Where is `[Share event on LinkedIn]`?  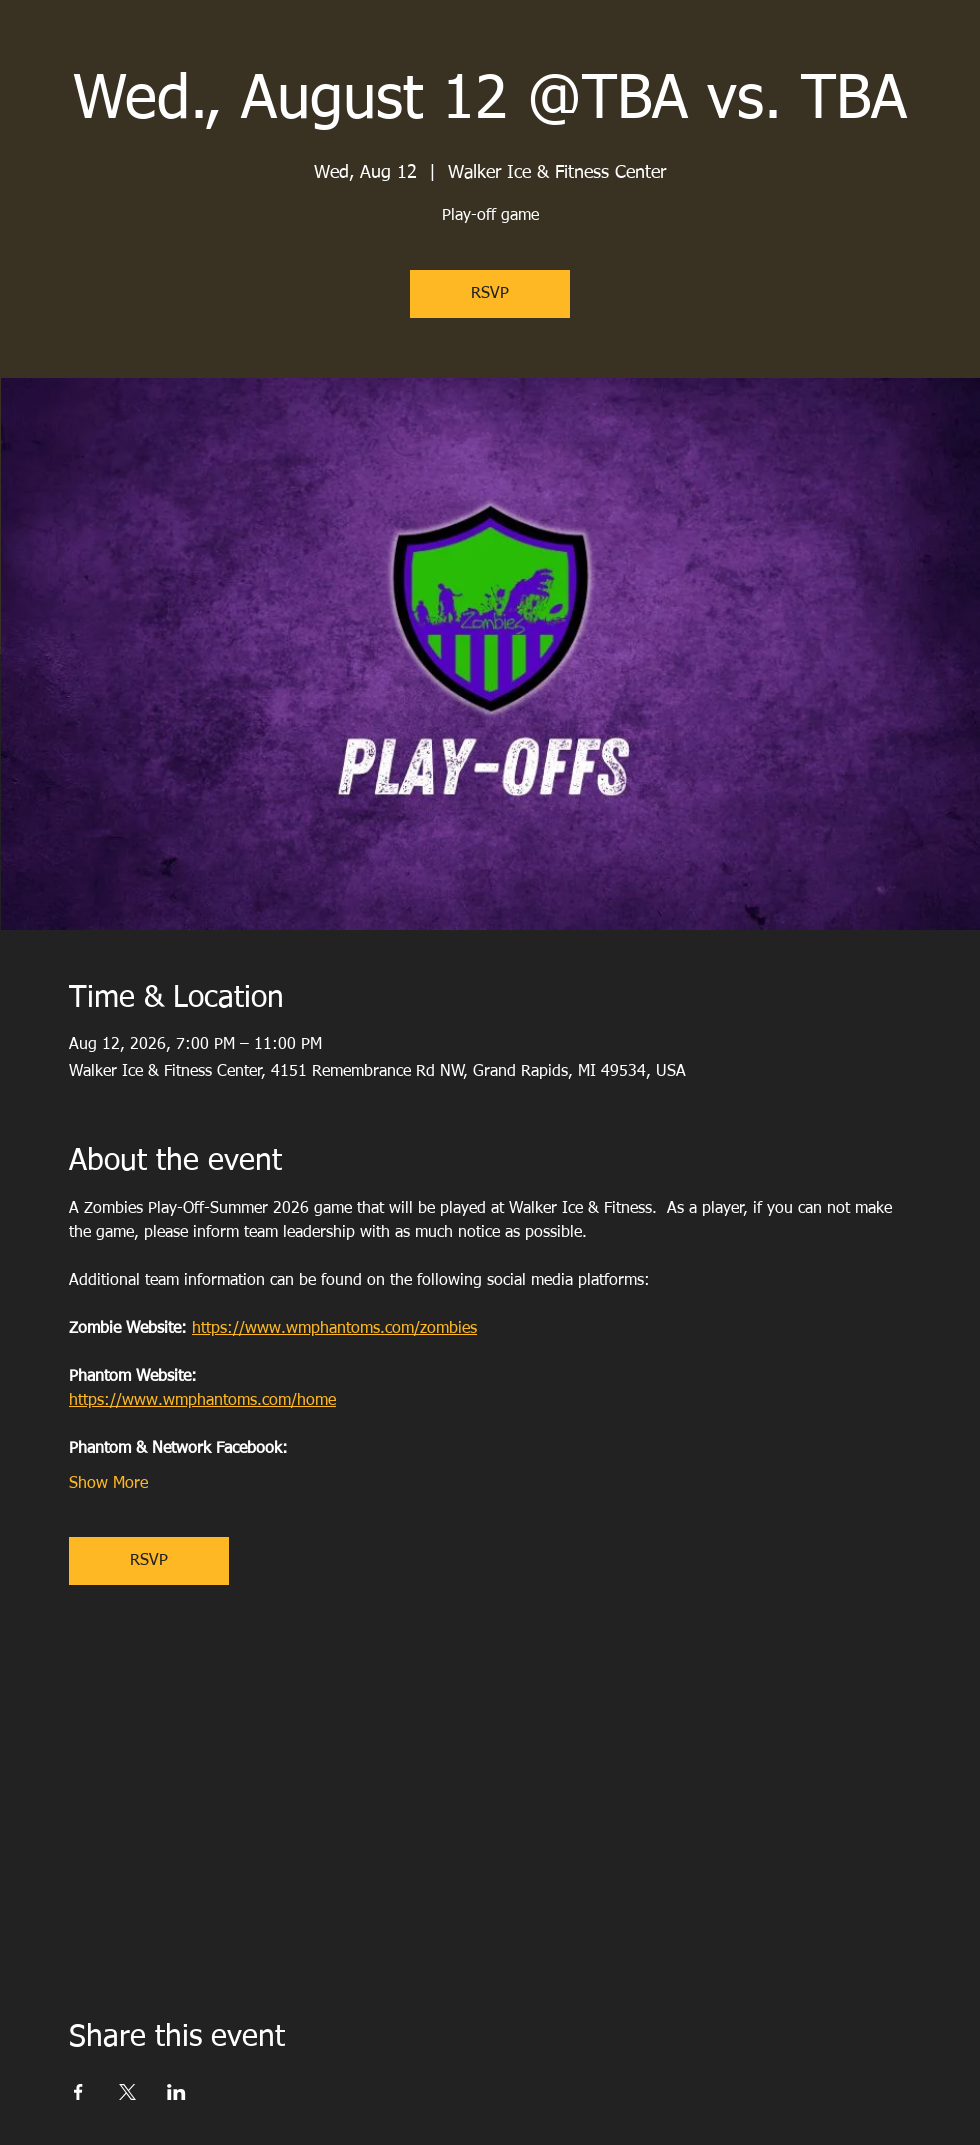
[Share event on LinkedIn] is located at coordinates (176, 2092).